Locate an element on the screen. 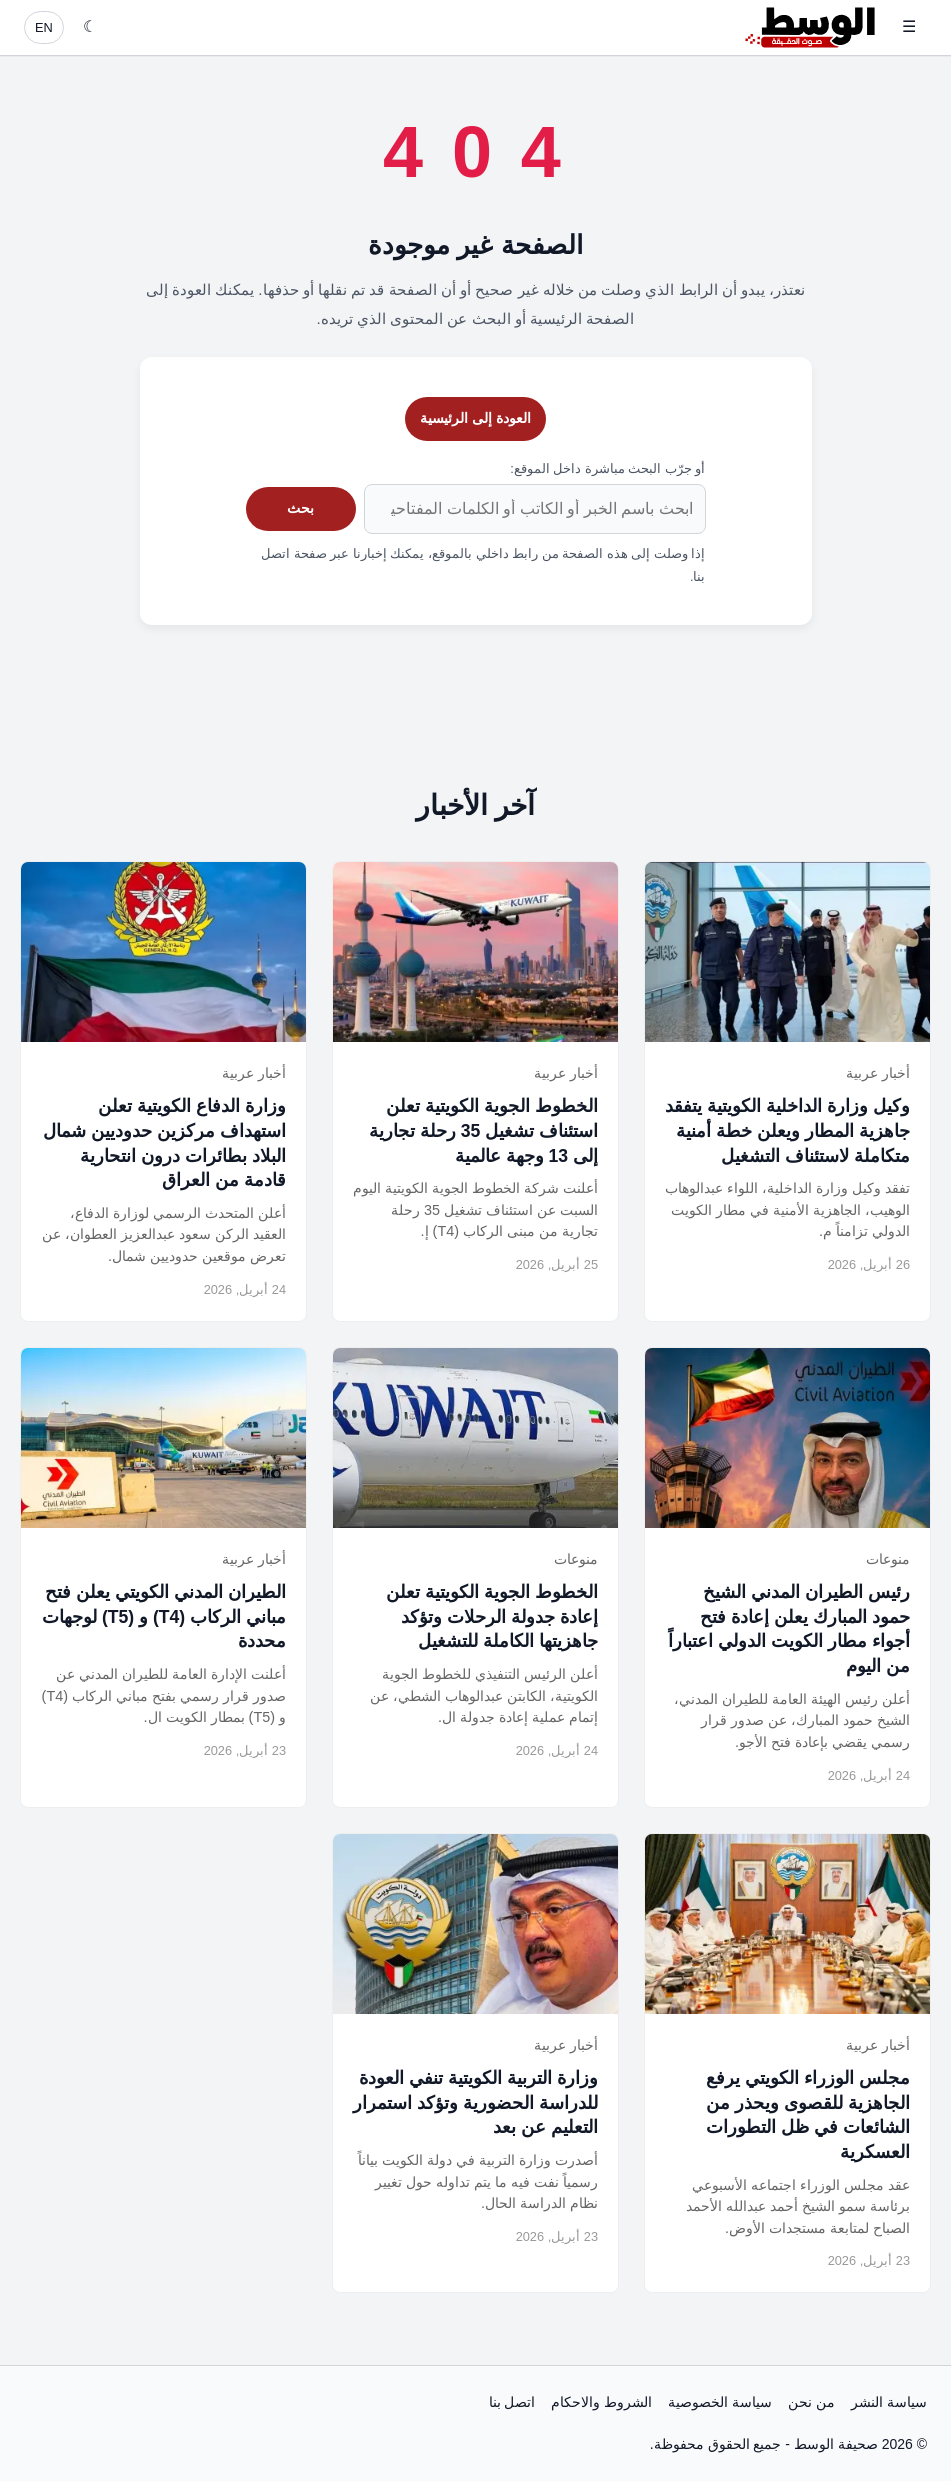 This screenshot has width=951, height=2481. اتصل بنا is located at coordinates (512, 2402).